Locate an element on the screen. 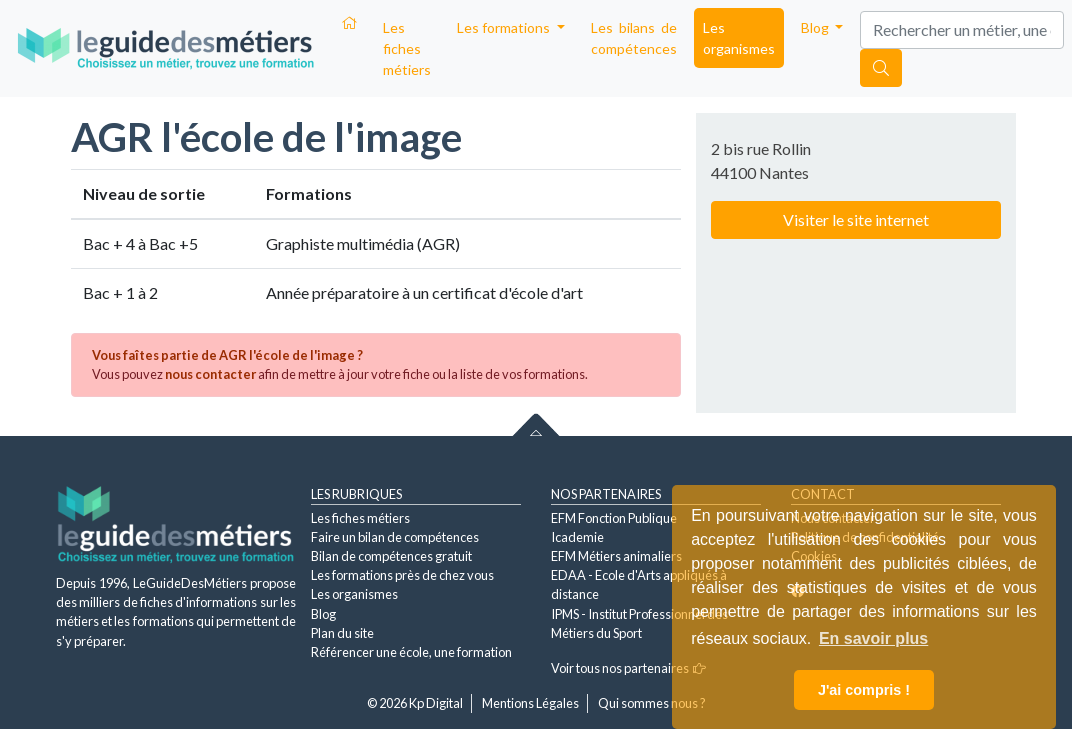 Image resolution: width=1072 pixels, height=745 pixels. Mentions Légales is located at coordinates (530, 703).